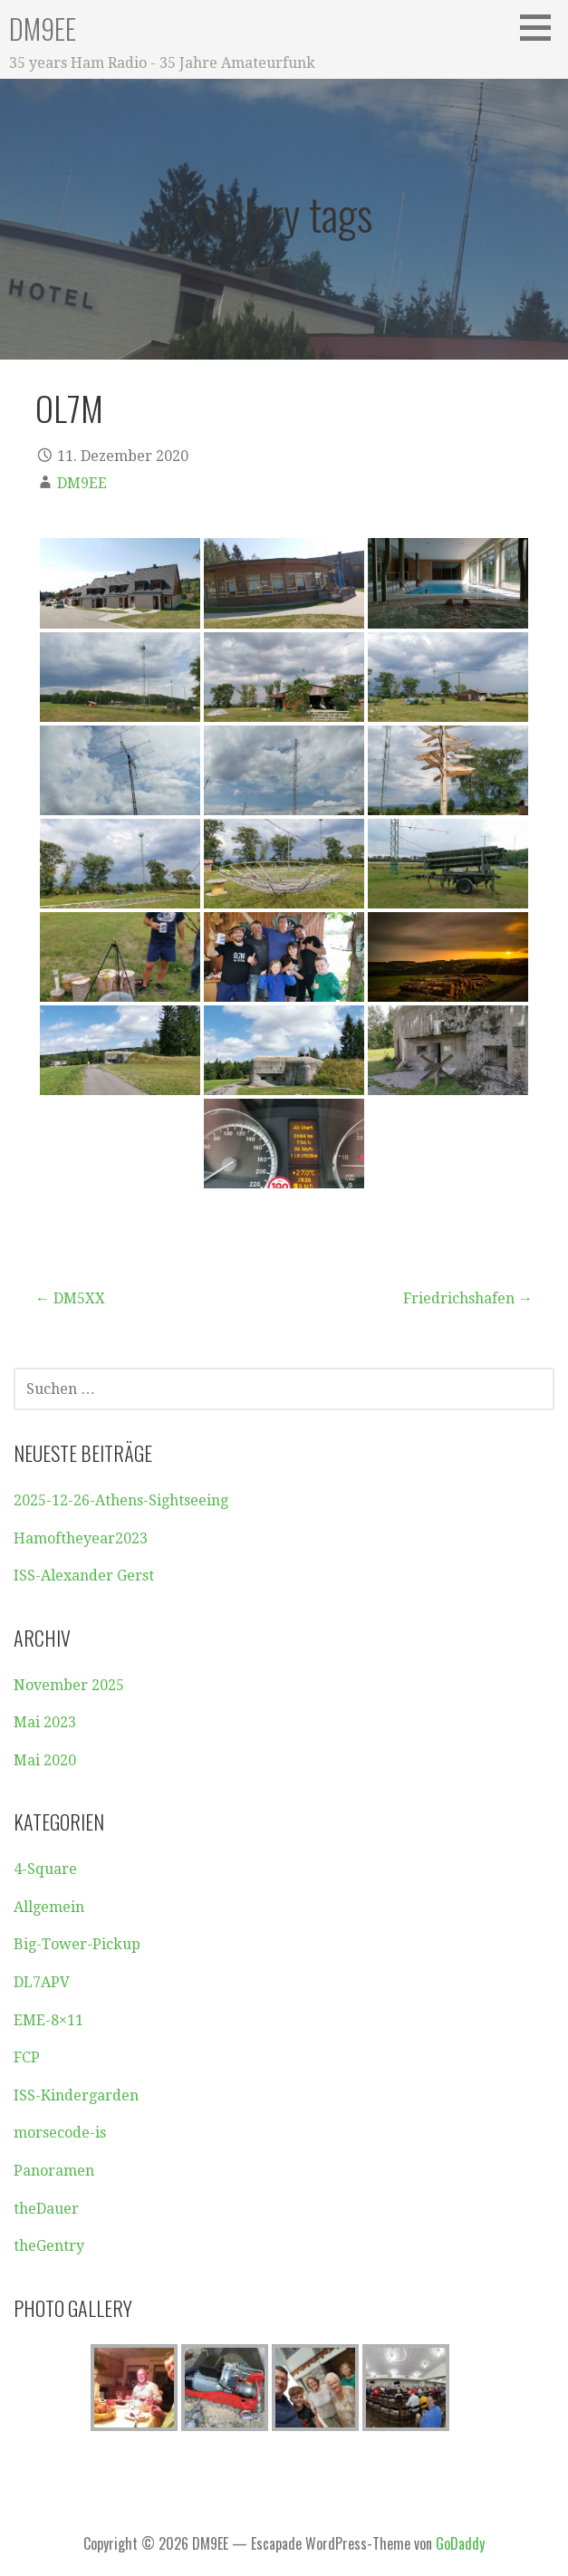 Image resolution: width=568 pixels, height=2576 pixels. Describe the element at coordinates (460, 2543) in the screenshot. I see `GoDaddy` at that location.